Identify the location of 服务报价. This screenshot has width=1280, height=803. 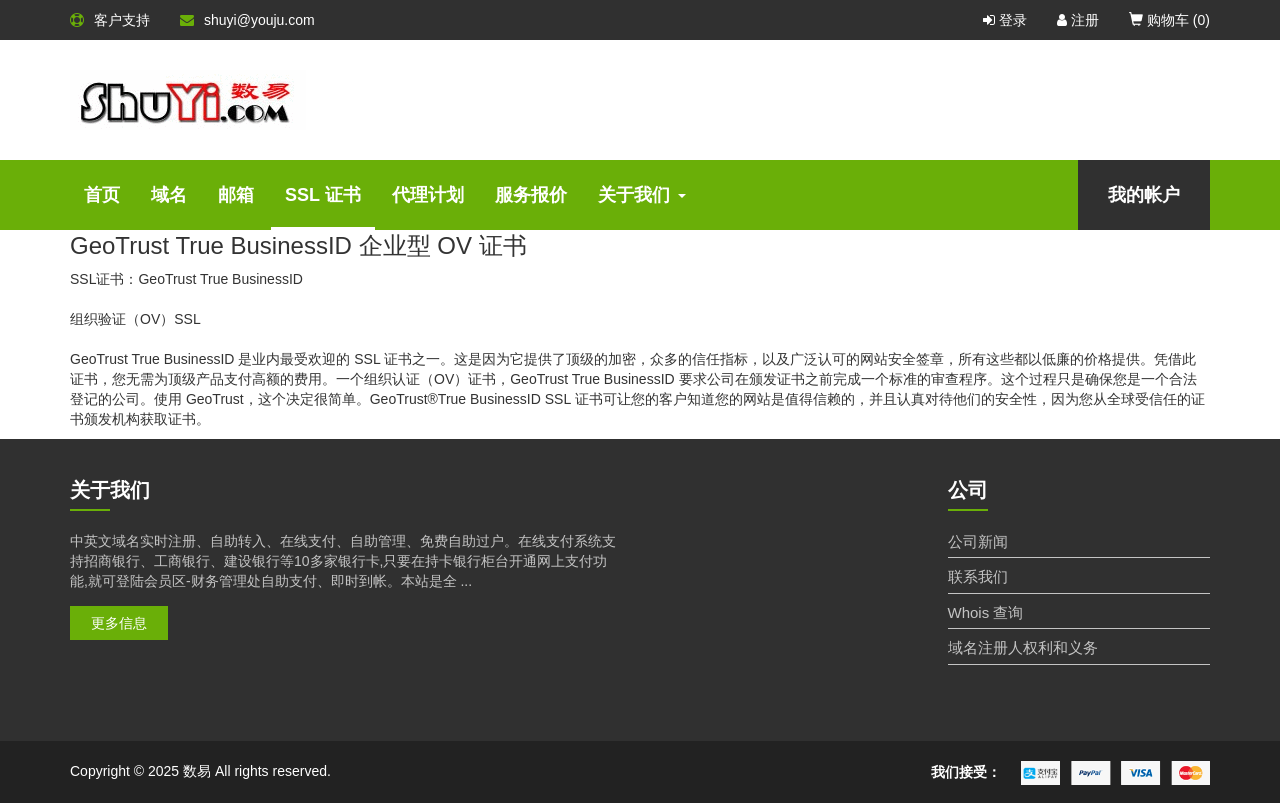
(531, 195).